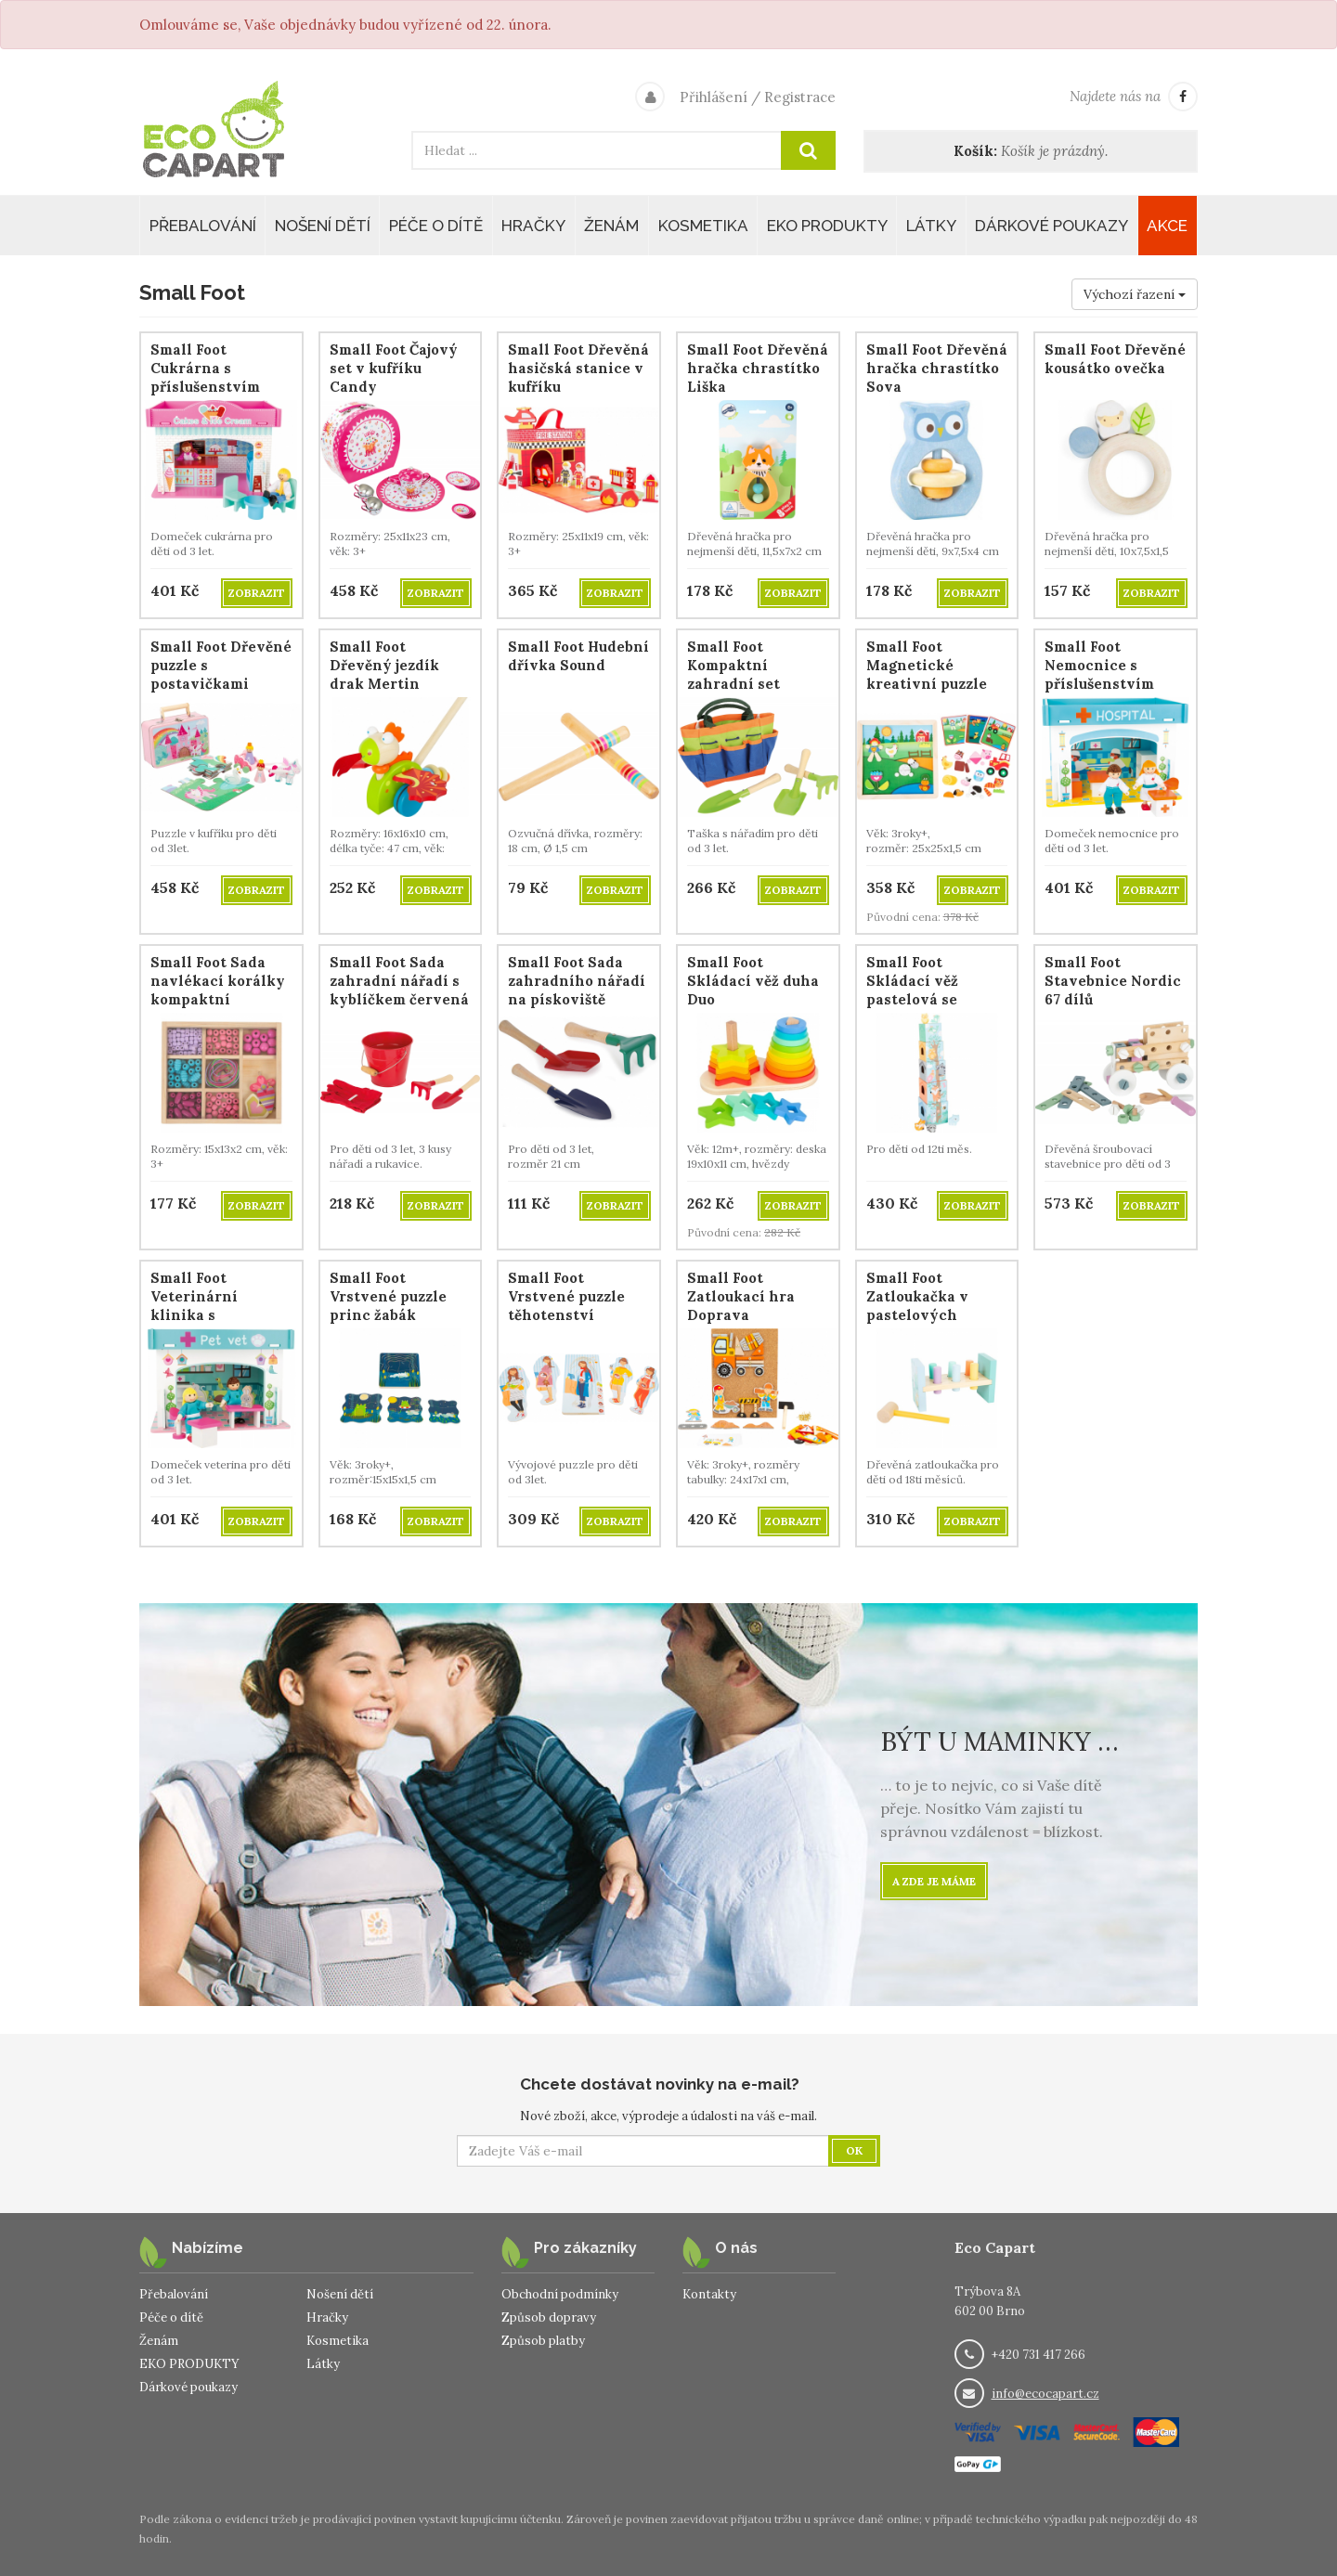 This screenshot has height=2576, width=1337. What do you see at coordinates (1113, 980) in the screenshot?
I see `Small Foot Stavebnice Nordic 67 dílů` at bounding box center [1113, 980].